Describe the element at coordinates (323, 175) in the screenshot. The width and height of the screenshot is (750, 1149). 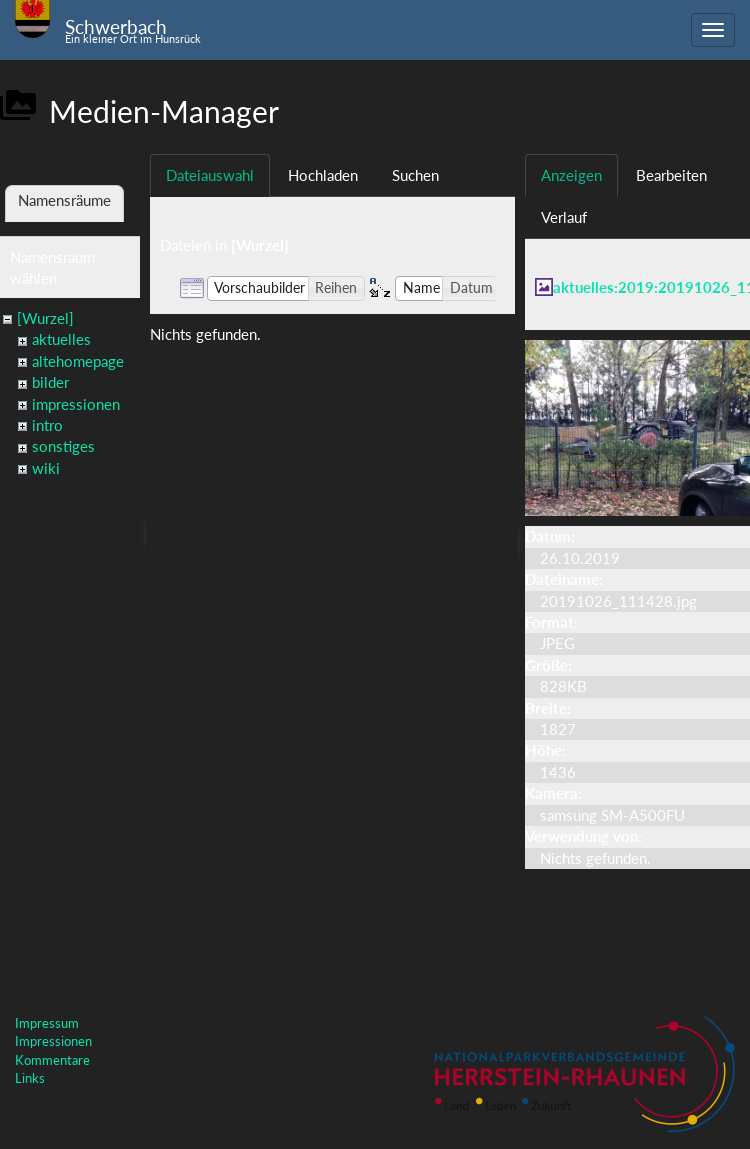
I see `Hochladen` at that location.